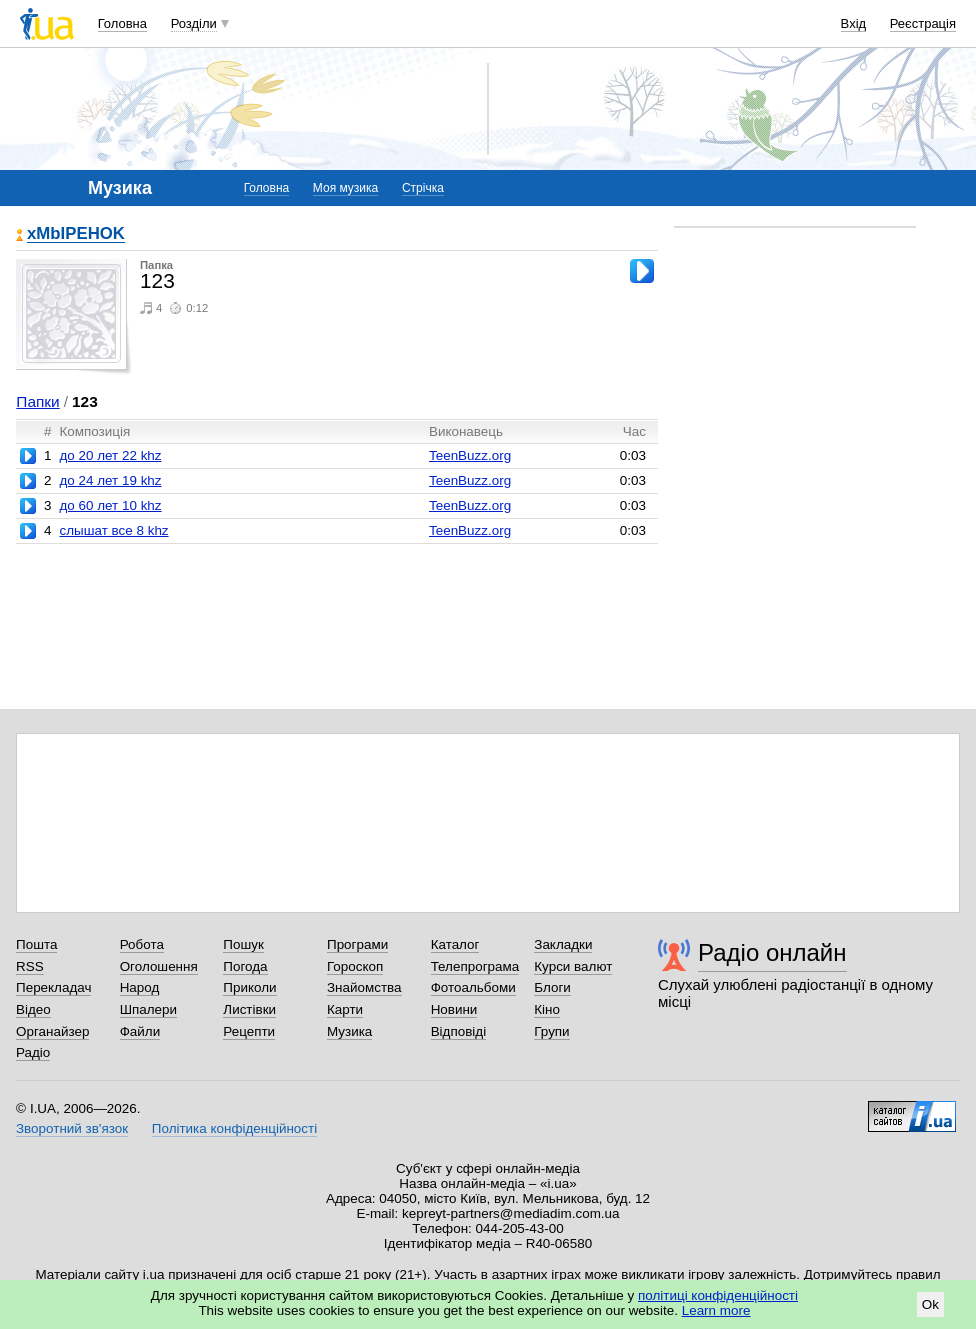 This screenshot has width=976, height=1329. What do you see at coordinates (53, 987) in the screenshot?
I see `Перекладач` at bounding box center [53, 987].